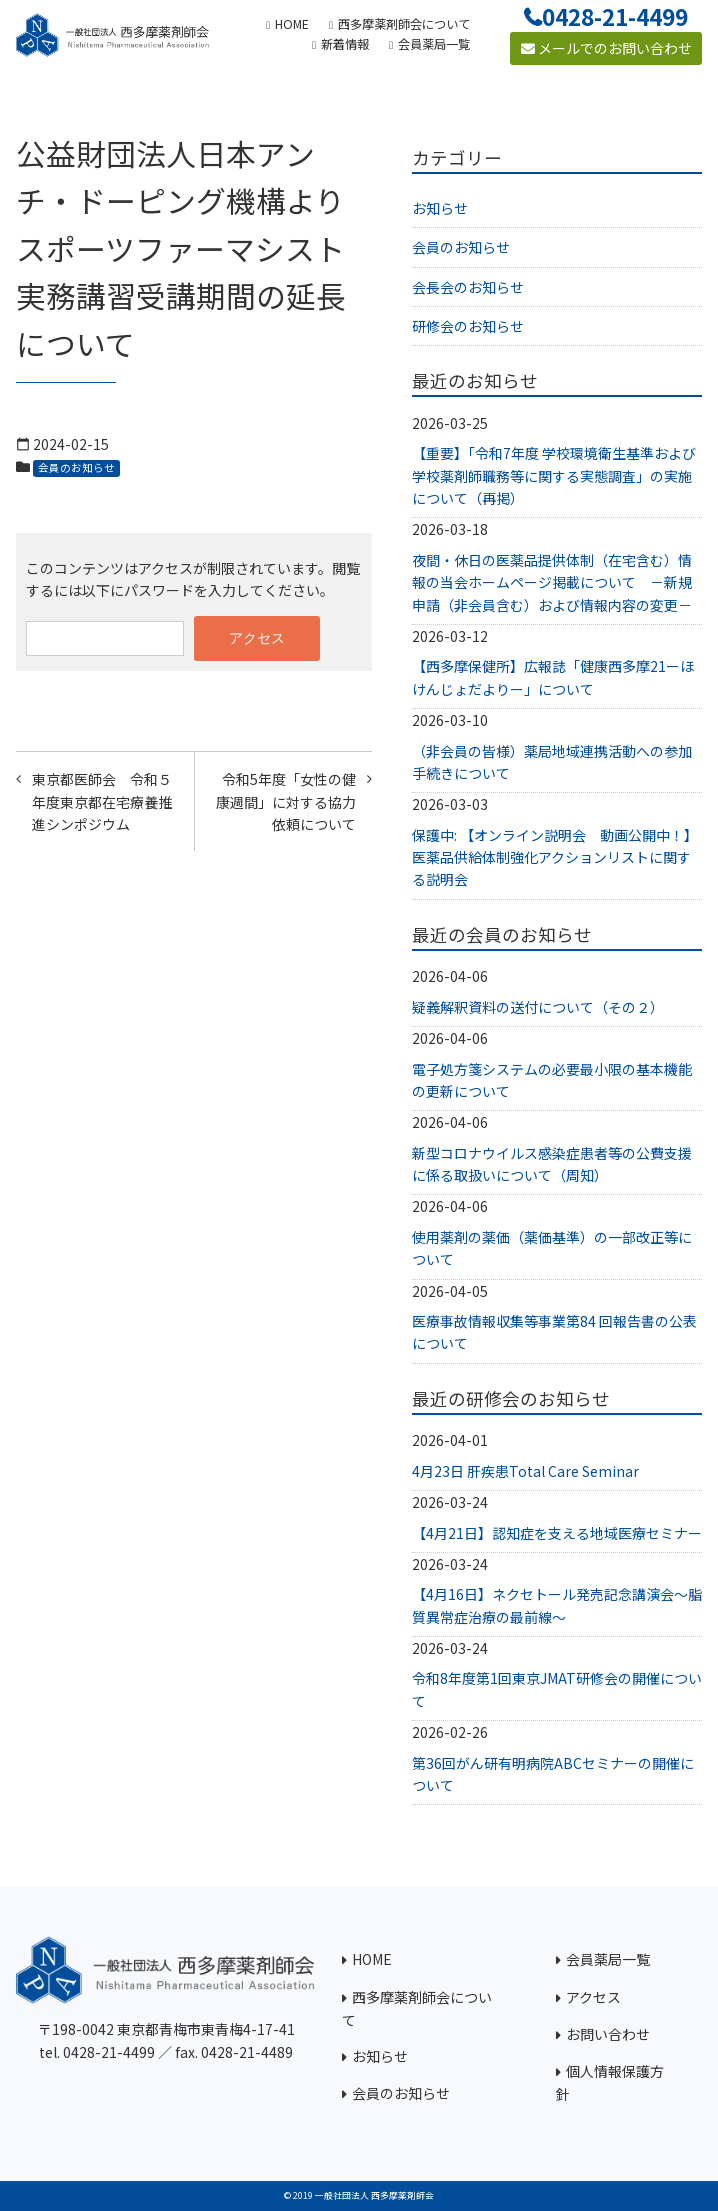 Image resolution: width=718 pixels, height=2211 pixels. Describe the element at coordinates (615, 16) in the screenshot. I see `0428-21-4499` at that location.